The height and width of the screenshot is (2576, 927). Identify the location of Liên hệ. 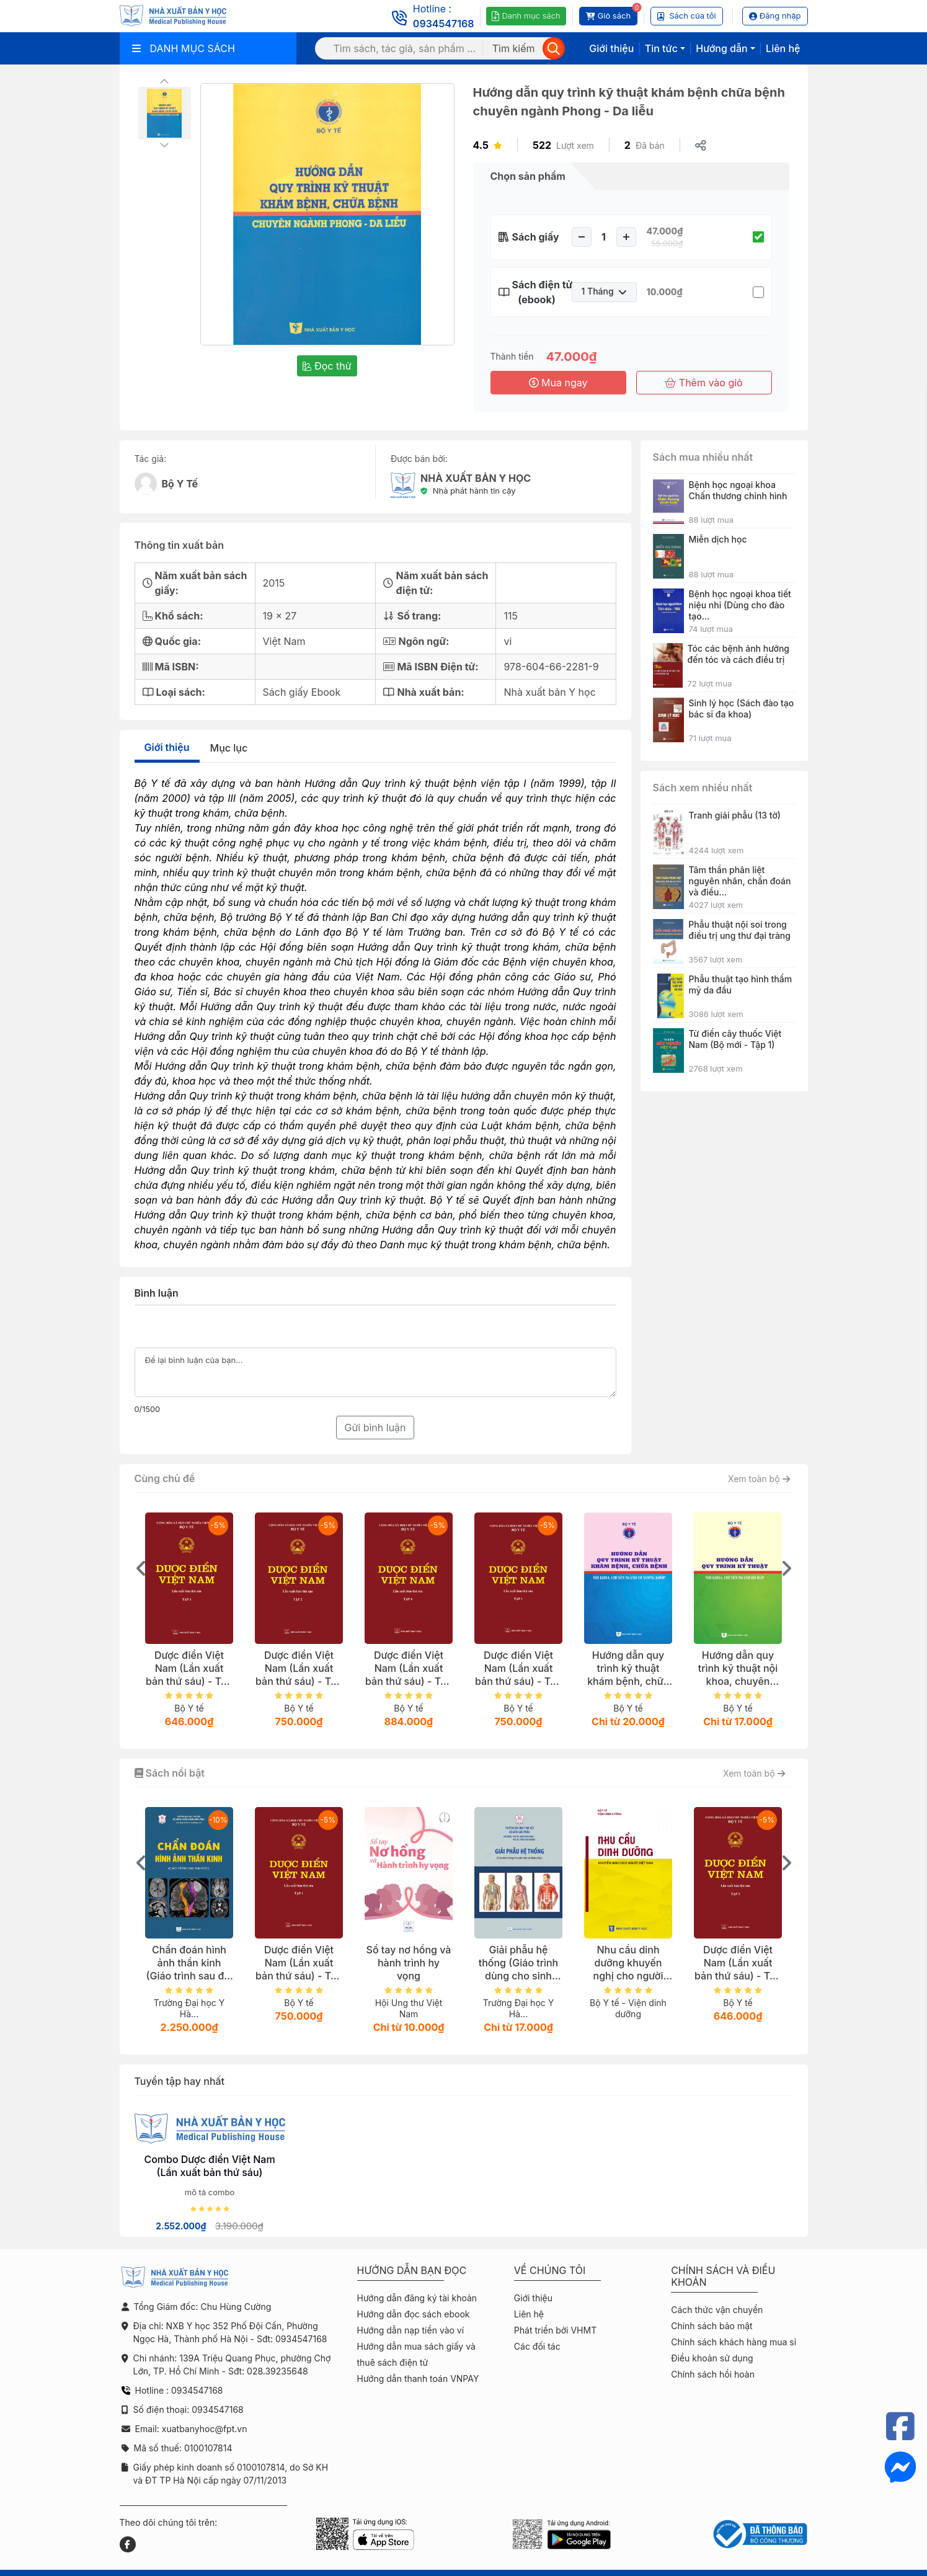
(783, 48).